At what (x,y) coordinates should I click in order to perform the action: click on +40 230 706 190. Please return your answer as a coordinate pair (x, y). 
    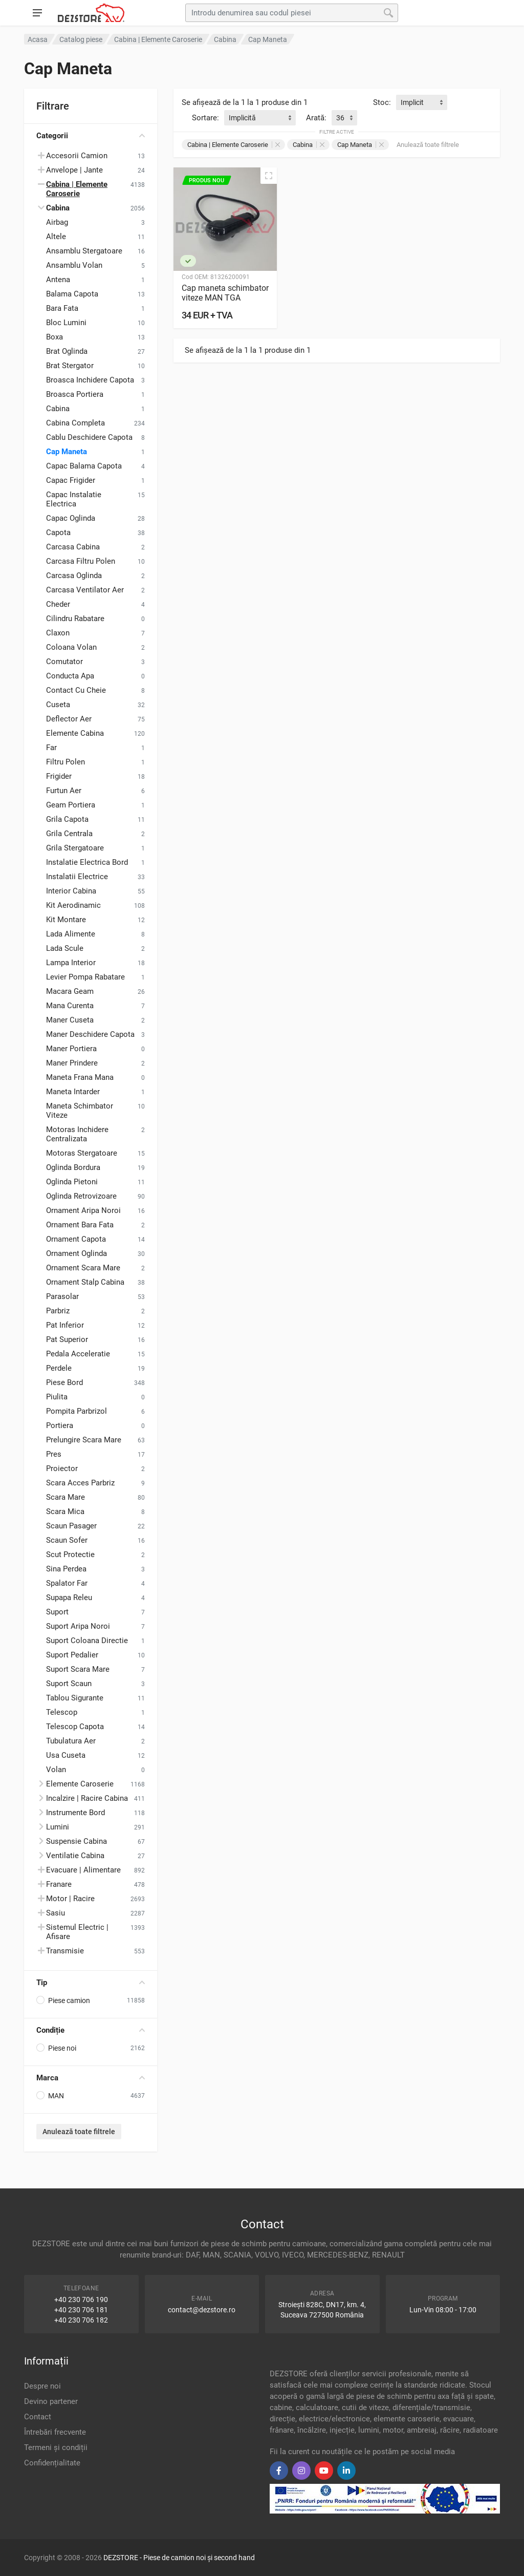
    Looking at the image, I should click on (81, 2299).